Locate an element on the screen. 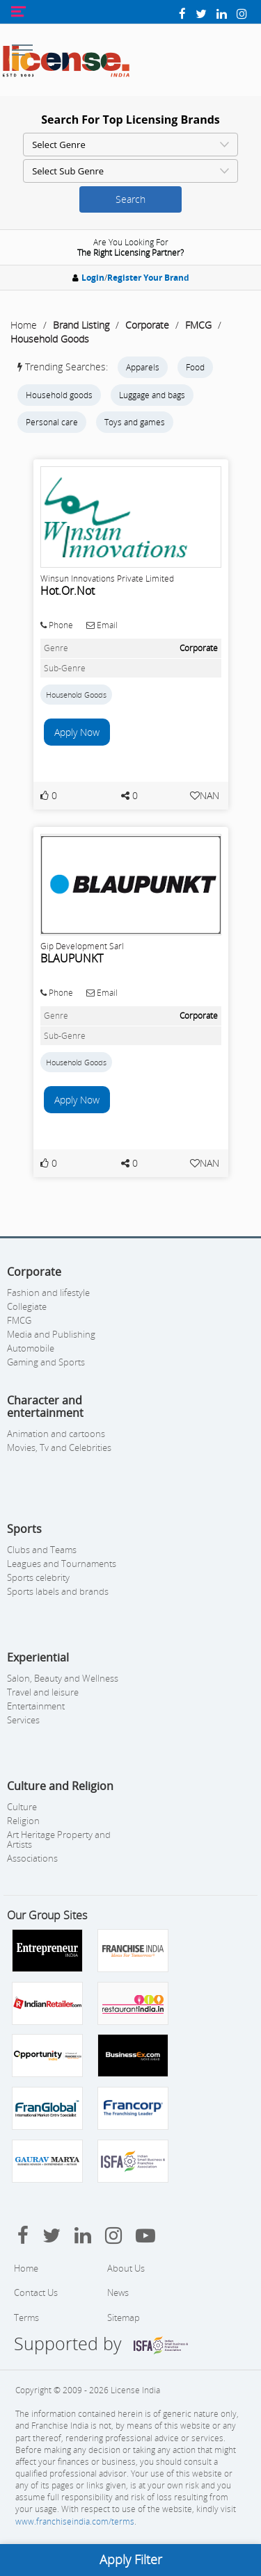 The height and width of the screenshot is (2576, 261). Hot.Or.Not is located at coordinates (67, 590).